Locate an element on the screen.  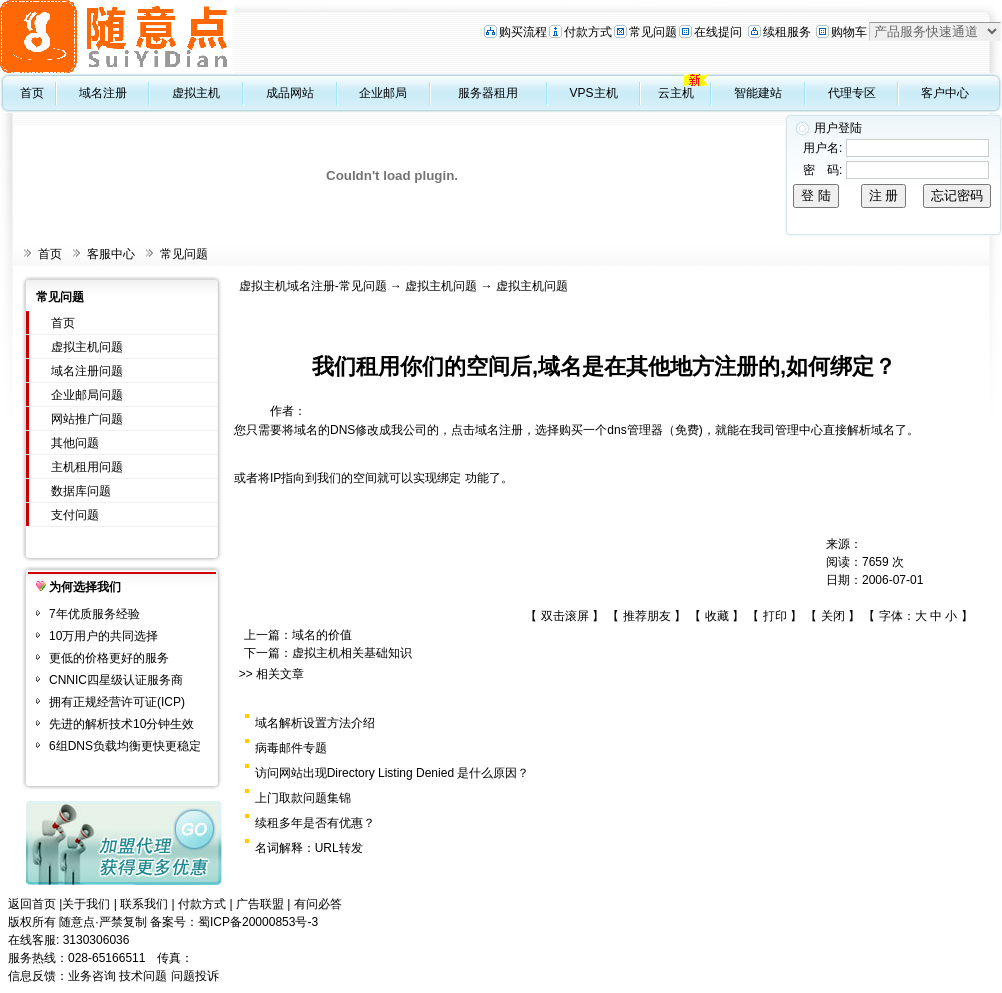
虚拟主机域名注册-常见问题 is located at coordinates (313, 286).